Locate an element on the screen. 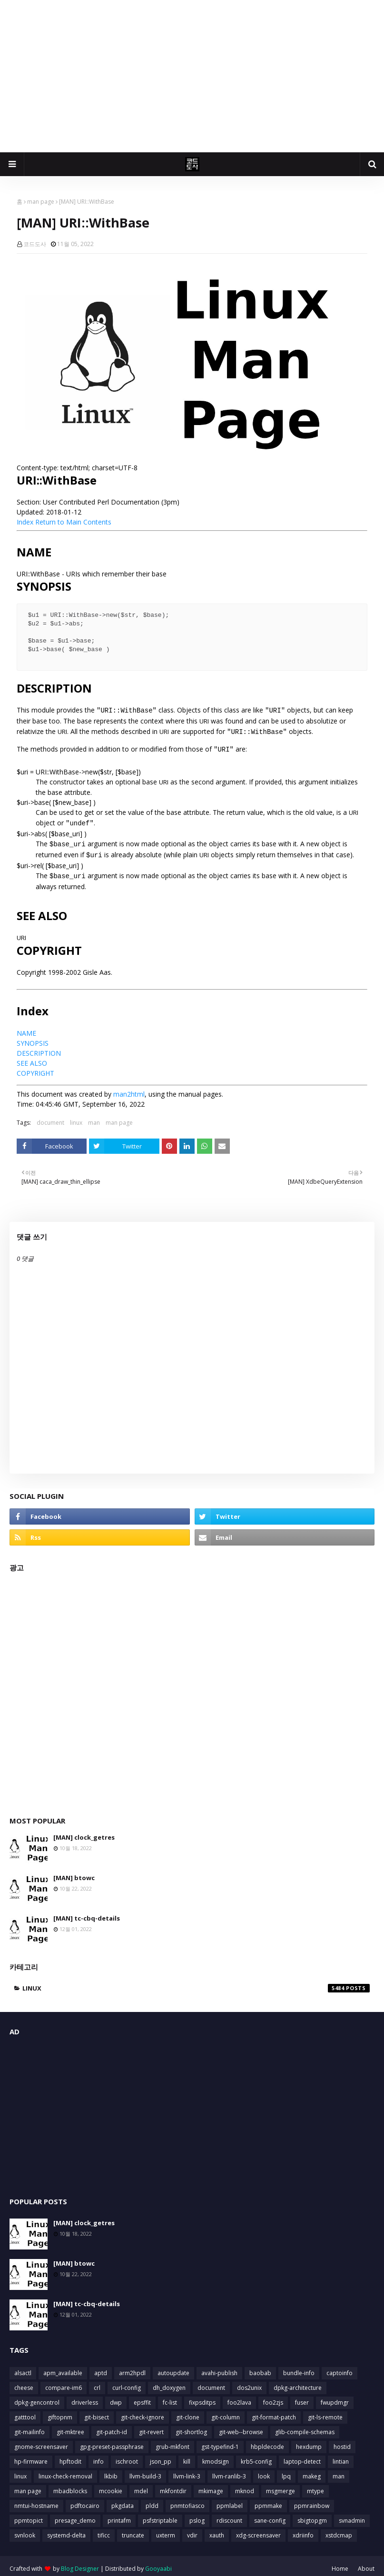 This screenshot has height=2576, width=384. git-column is located at coordinates (225, 2412).